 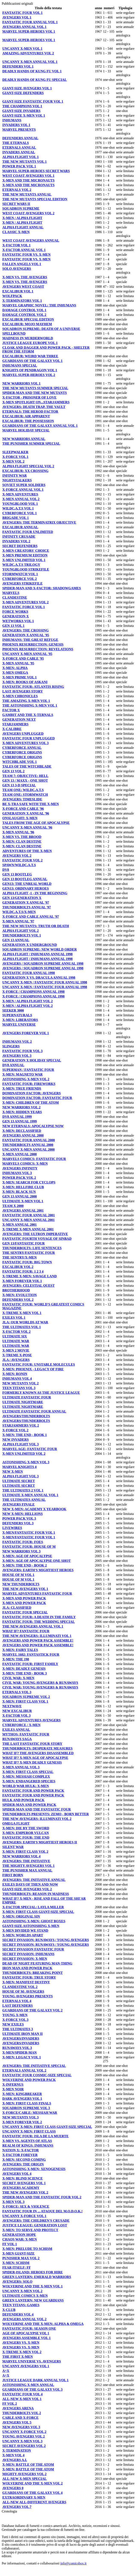 What do you see at coordinates (16, 2001) in the screenshot?
I see `ETERNALS VOL 4` at bounding box center [16, 2001].